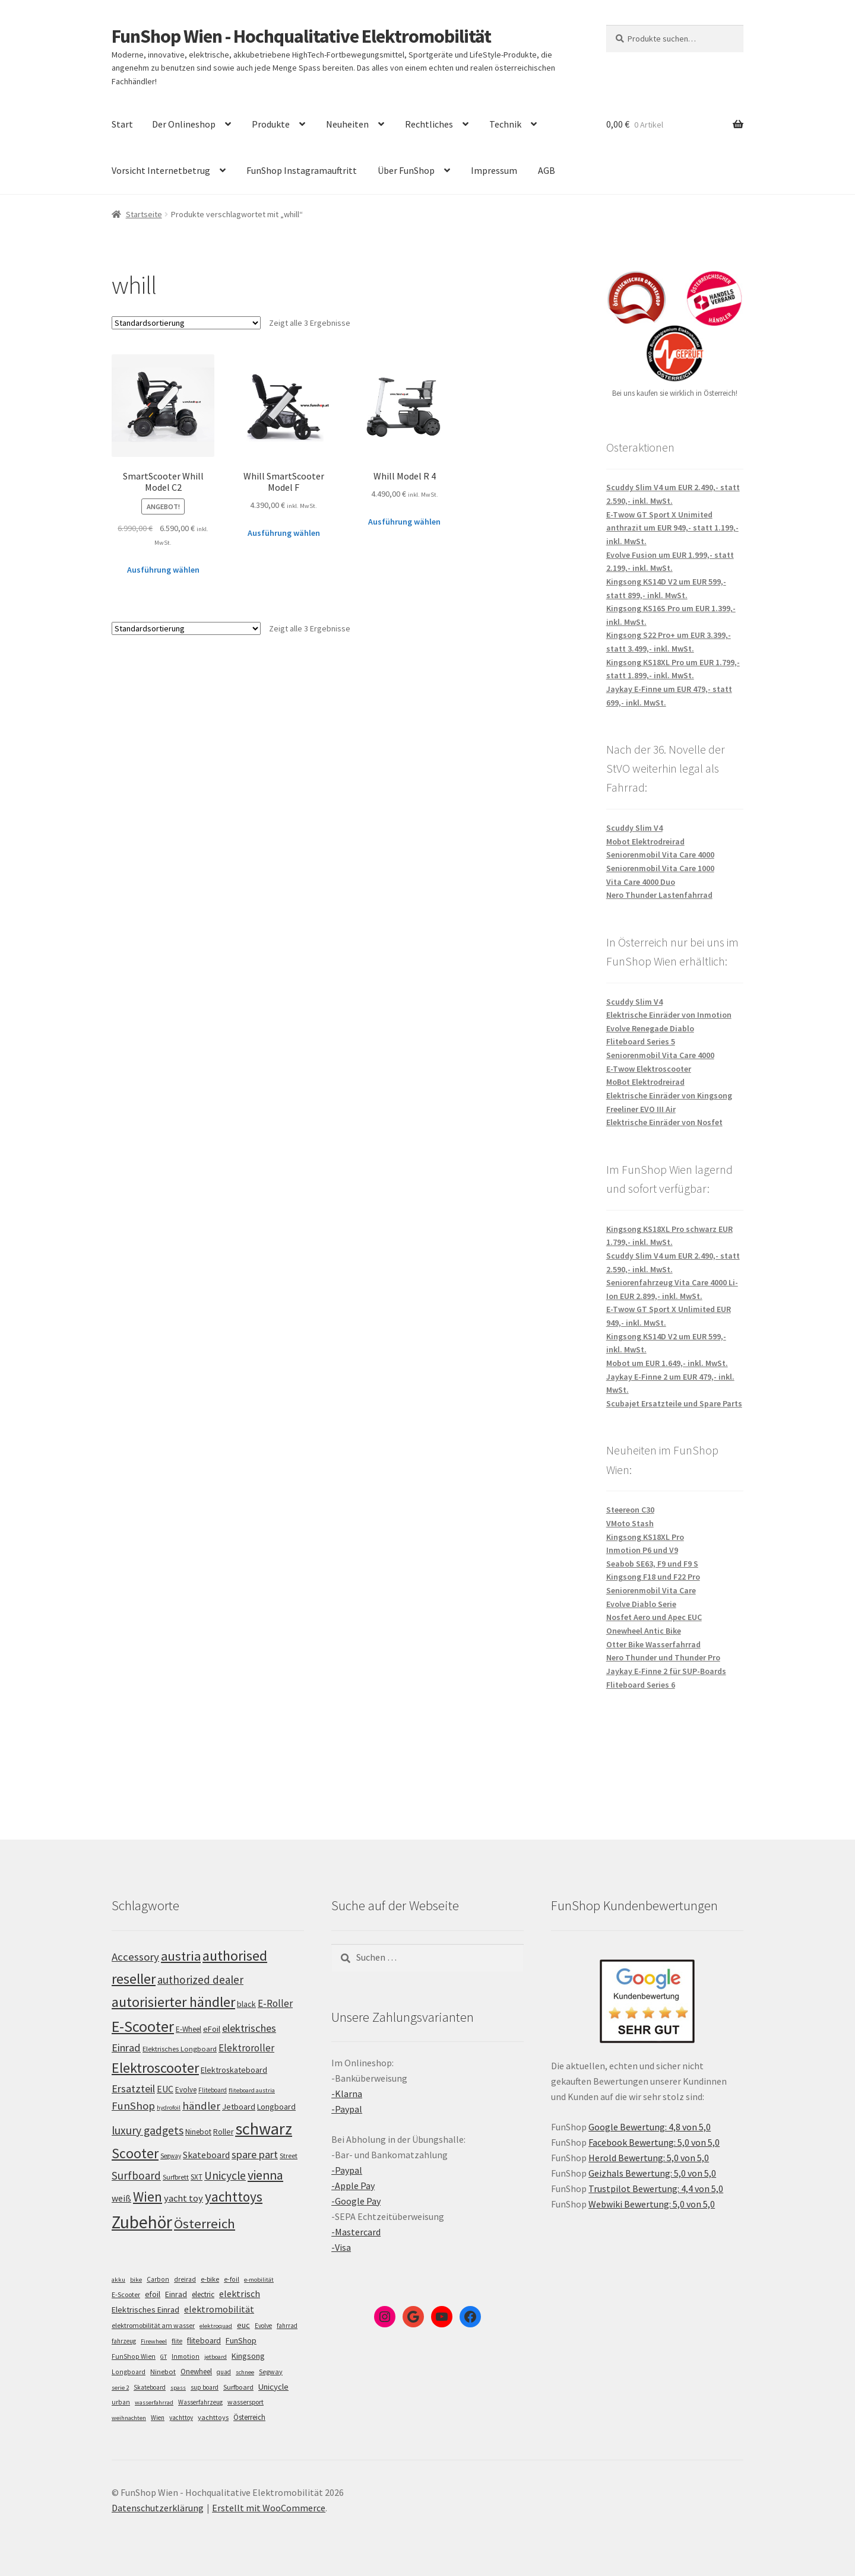 The width and height of the screenshot is (855, 2576). Describe the element at coordinates (165, 2089) in the screenshot. I see `EUC [EUC (126 Einträge)]` at that location.